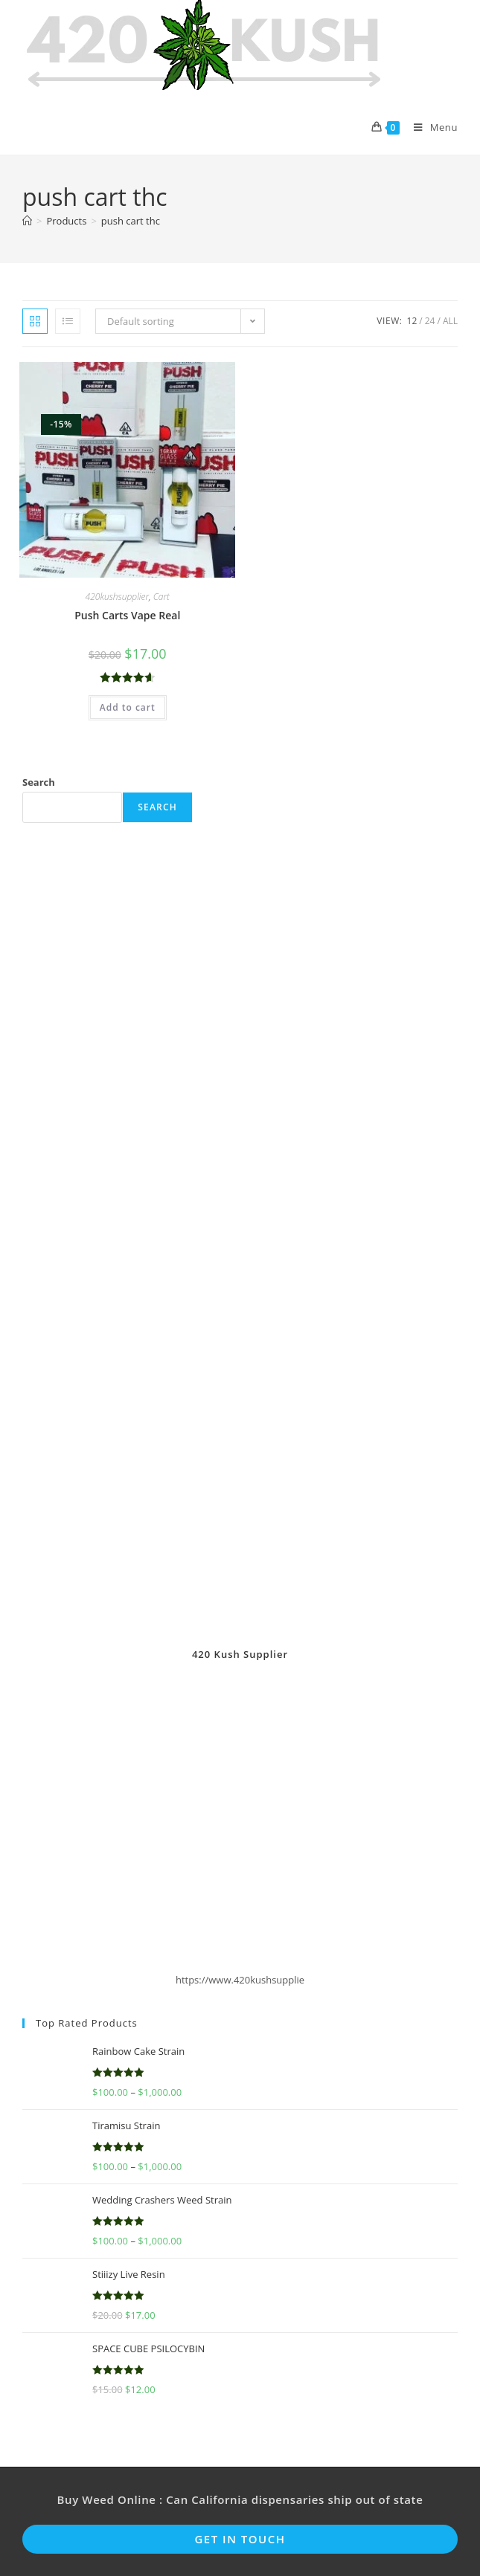 The width and height of the screenshot is (480, 2576). I want to click on [Mobile Menu], so click(430, 127).